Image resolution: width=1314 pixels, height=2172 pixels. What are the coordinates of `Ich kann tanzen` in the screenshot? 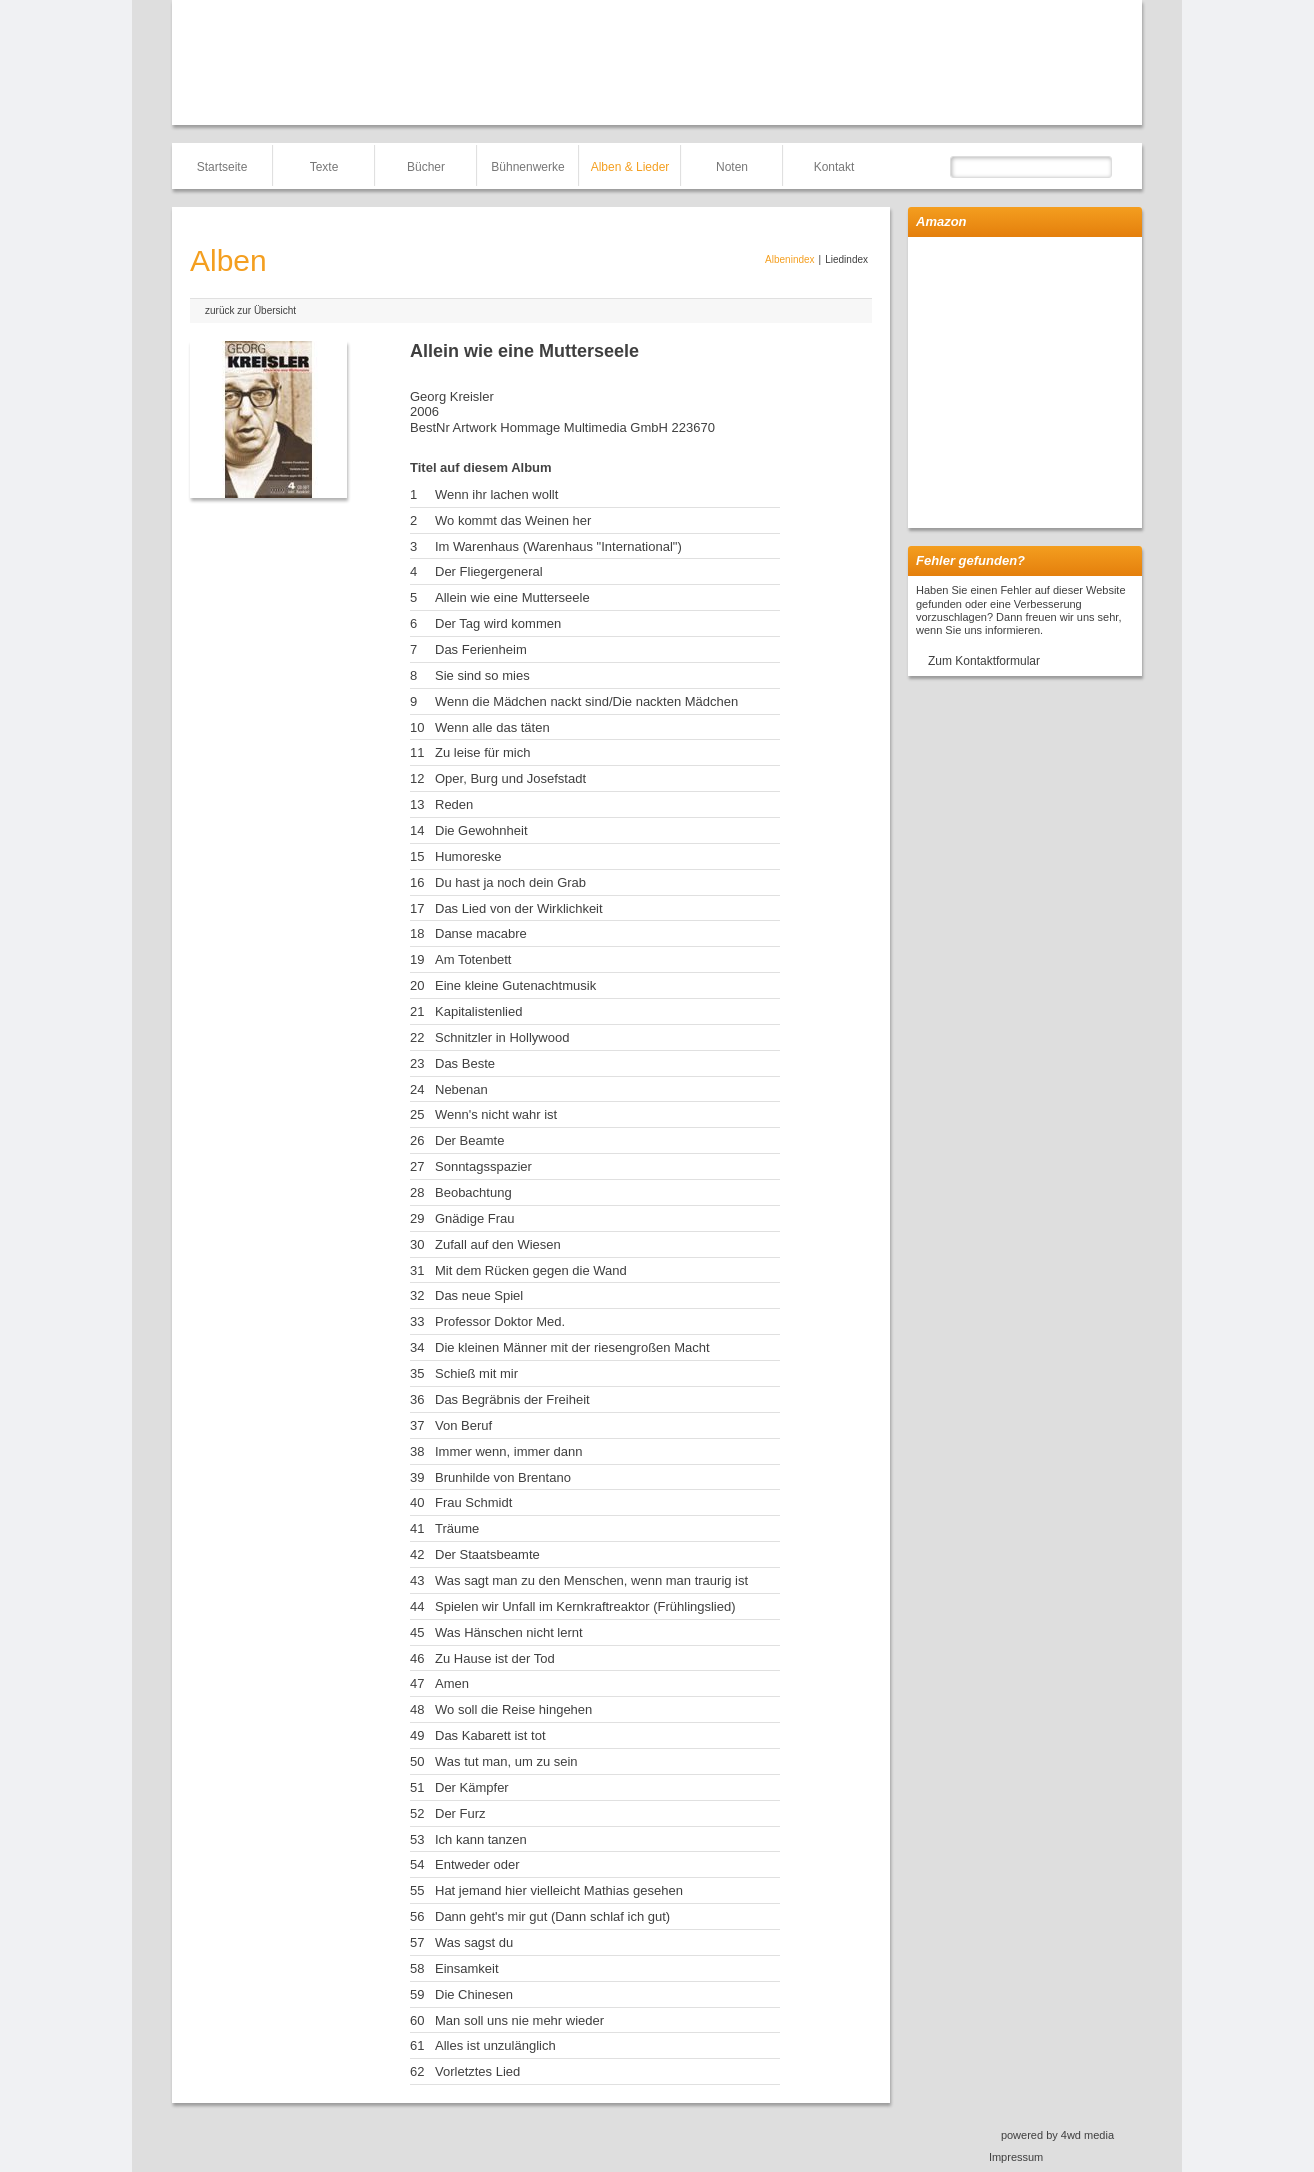 It's located at (481, 1839).